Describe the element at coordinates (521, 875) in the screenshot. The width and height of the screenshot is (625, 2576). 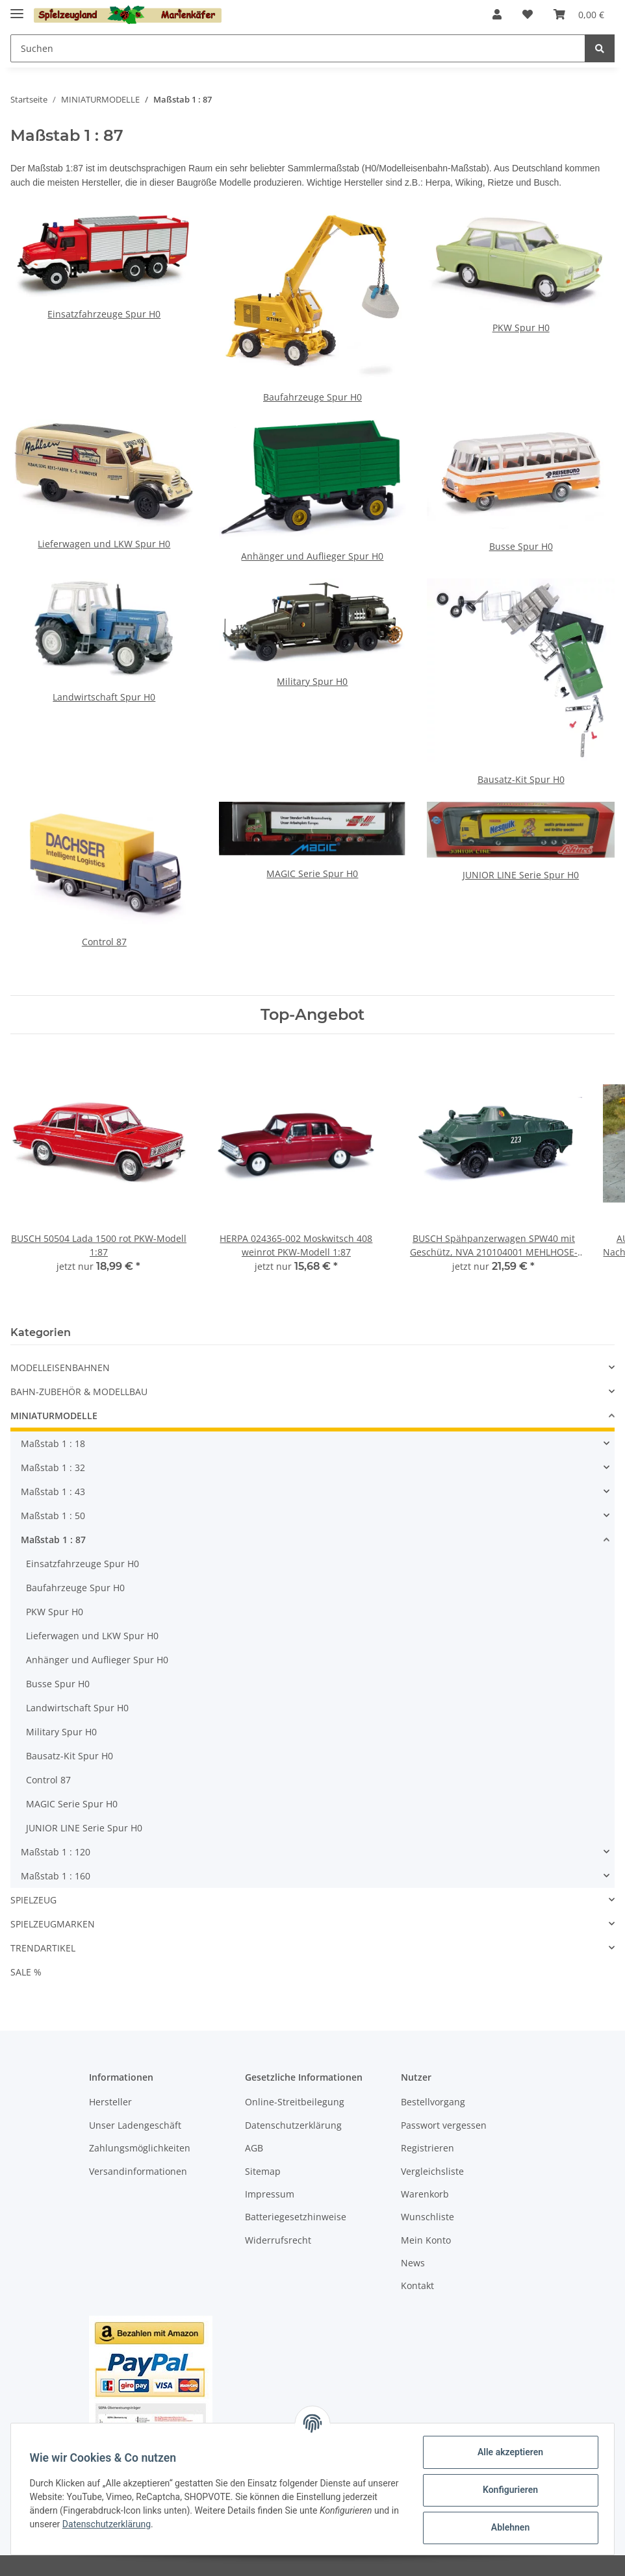
I see `JUNIOR LINE Serie Spur H0` at that location.